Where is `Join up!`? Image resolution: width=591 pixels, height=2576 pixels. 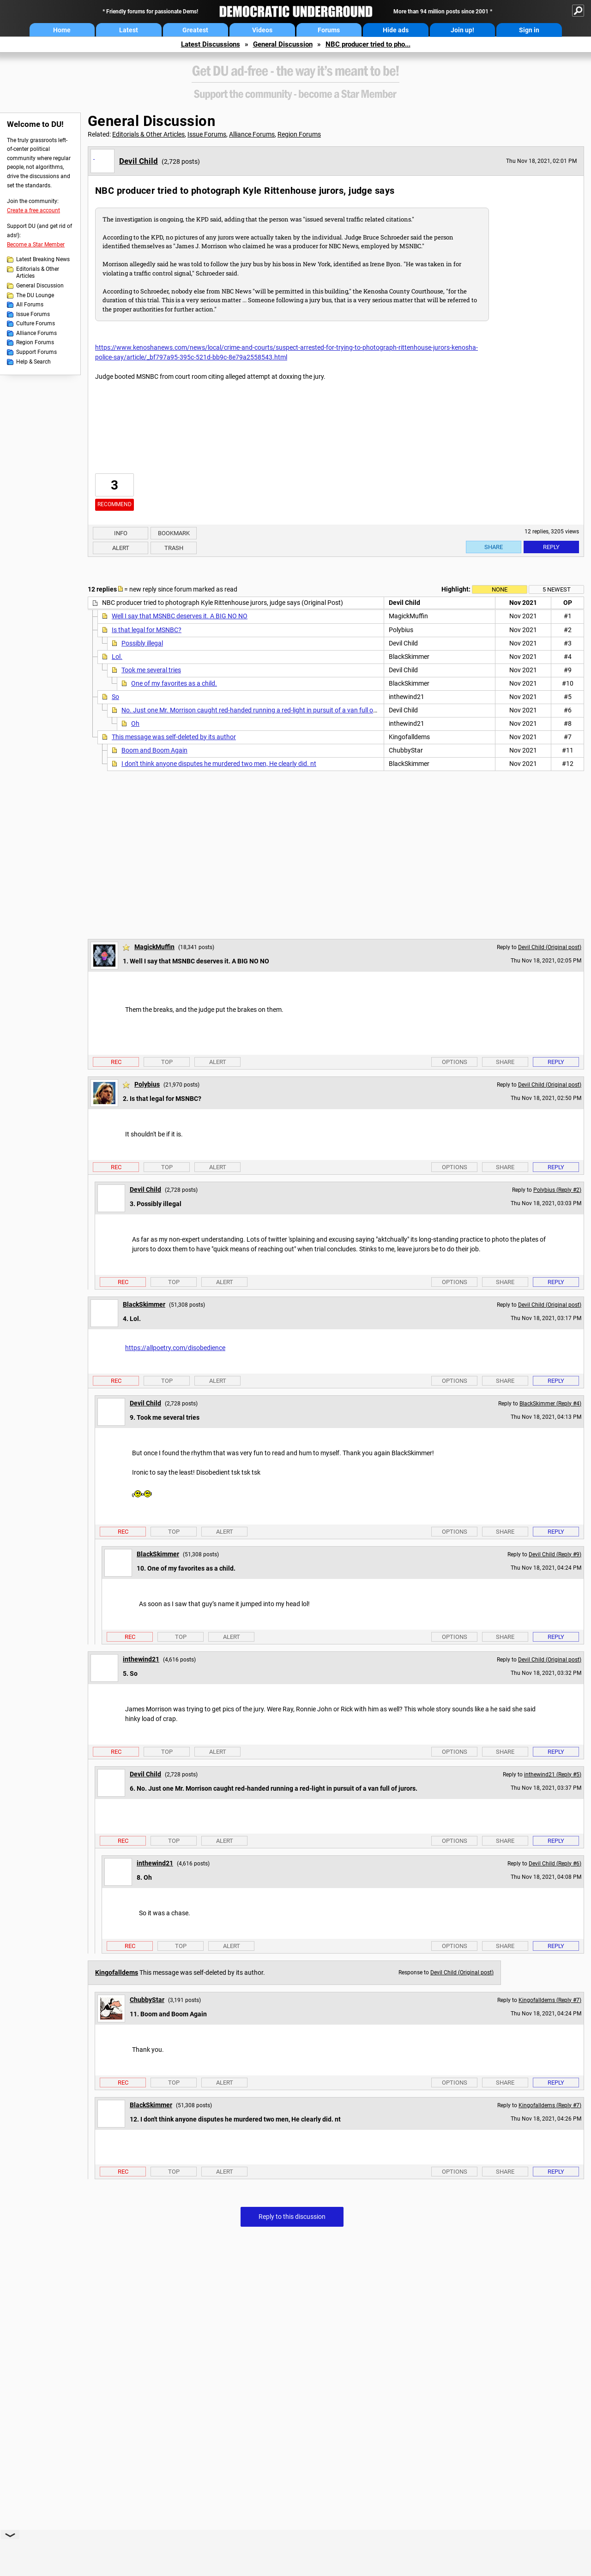
Join up! is located at coordinates (462, 30).